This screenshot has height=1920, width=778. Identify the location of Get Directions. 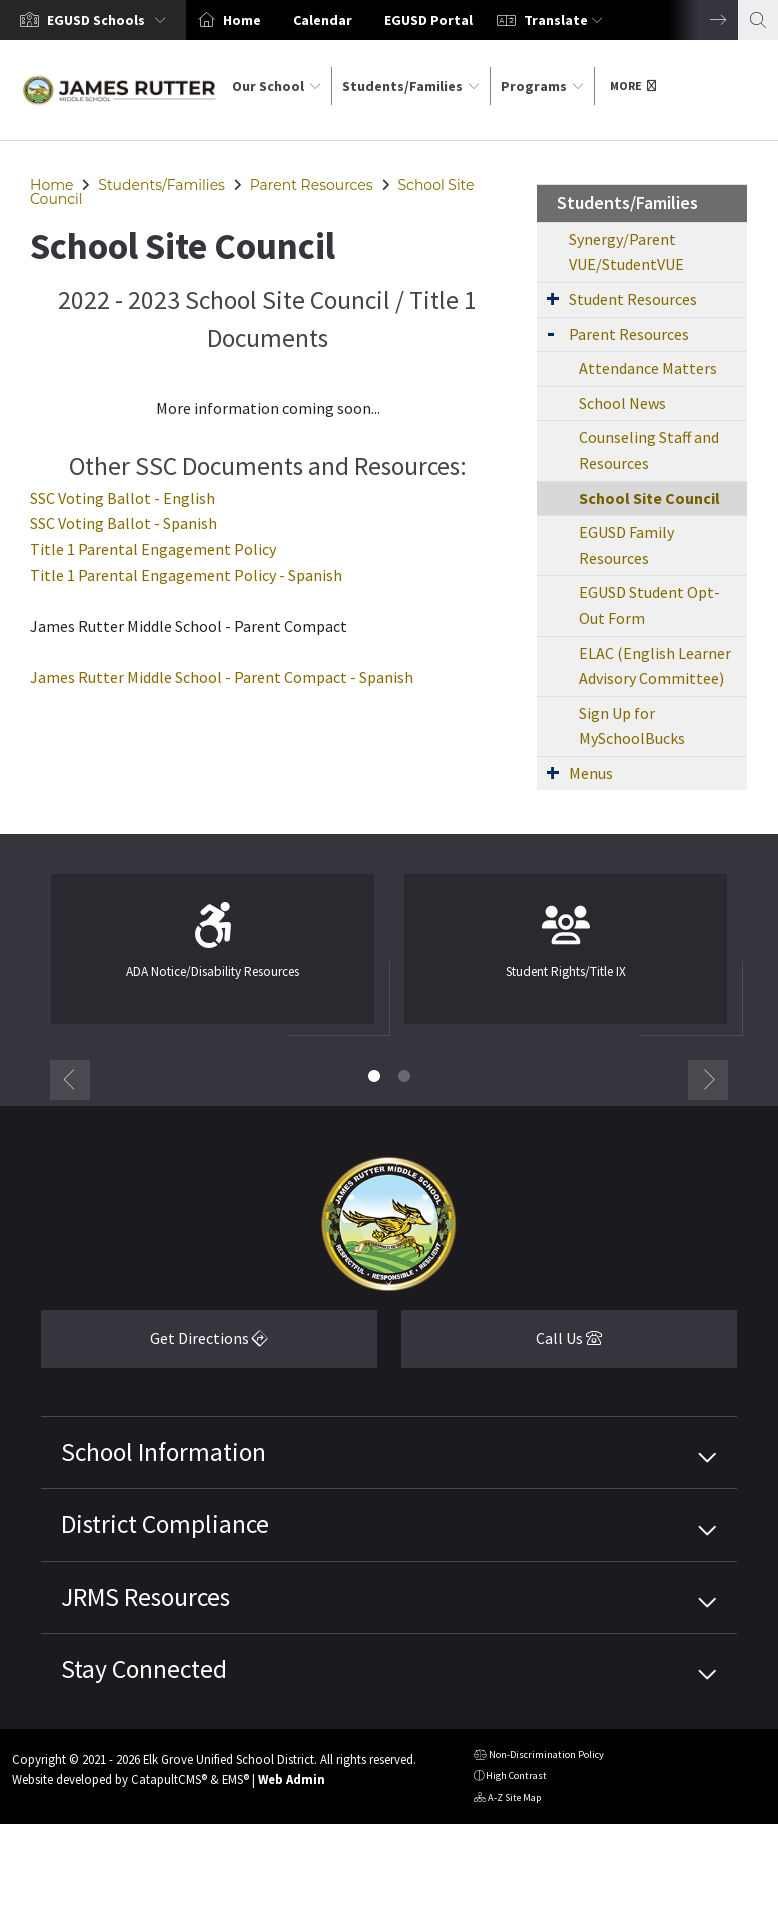
(154, 1345).